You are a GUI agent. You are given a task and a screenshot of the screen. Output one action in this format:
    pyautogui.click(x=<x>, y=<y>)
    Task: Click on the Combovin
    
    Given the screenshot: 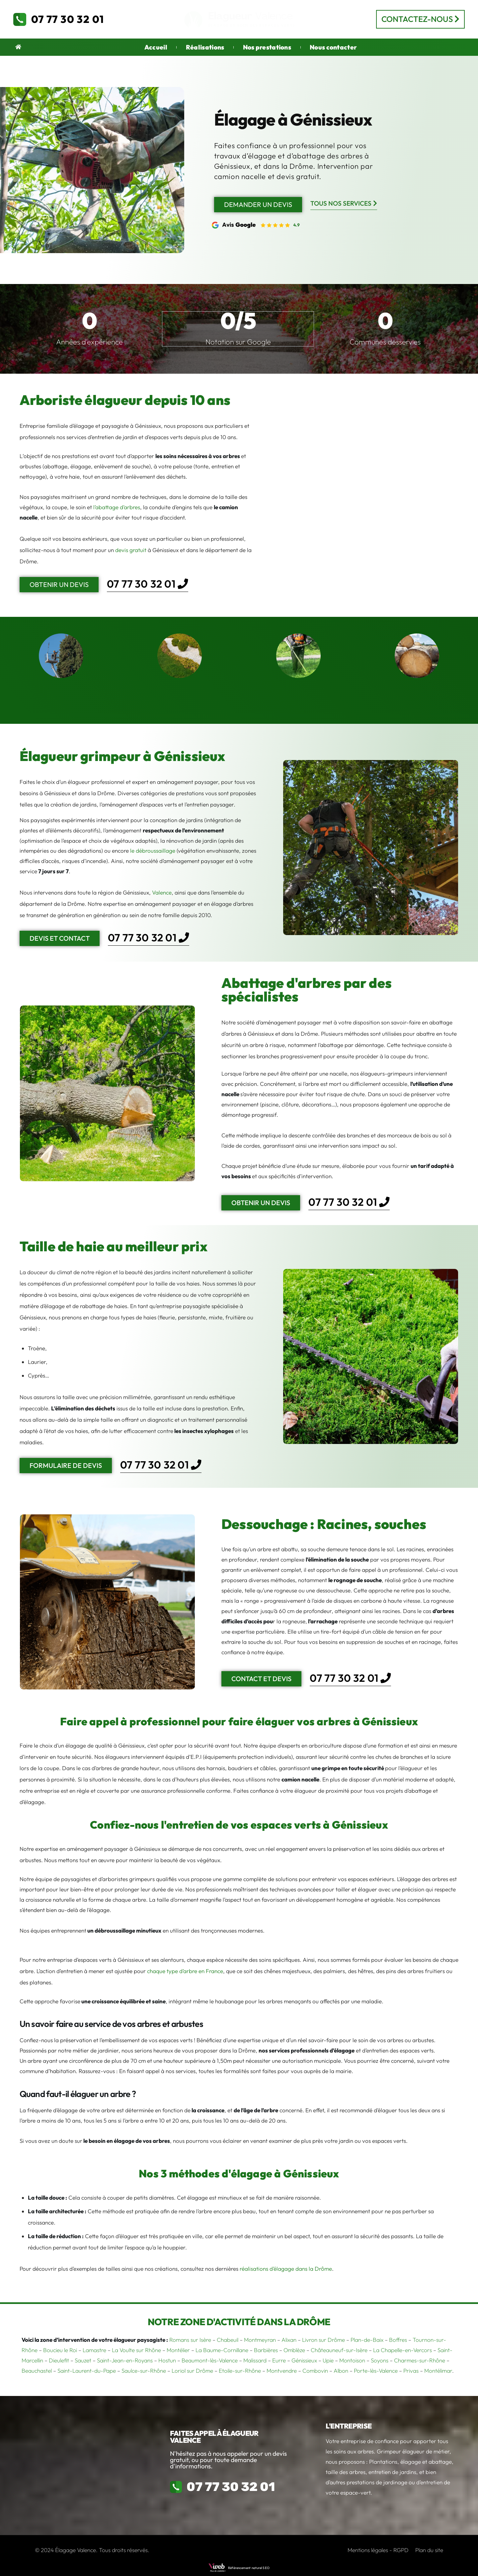 What is the action you would take?
    pyautogui.click(x=315, y=2370)
    